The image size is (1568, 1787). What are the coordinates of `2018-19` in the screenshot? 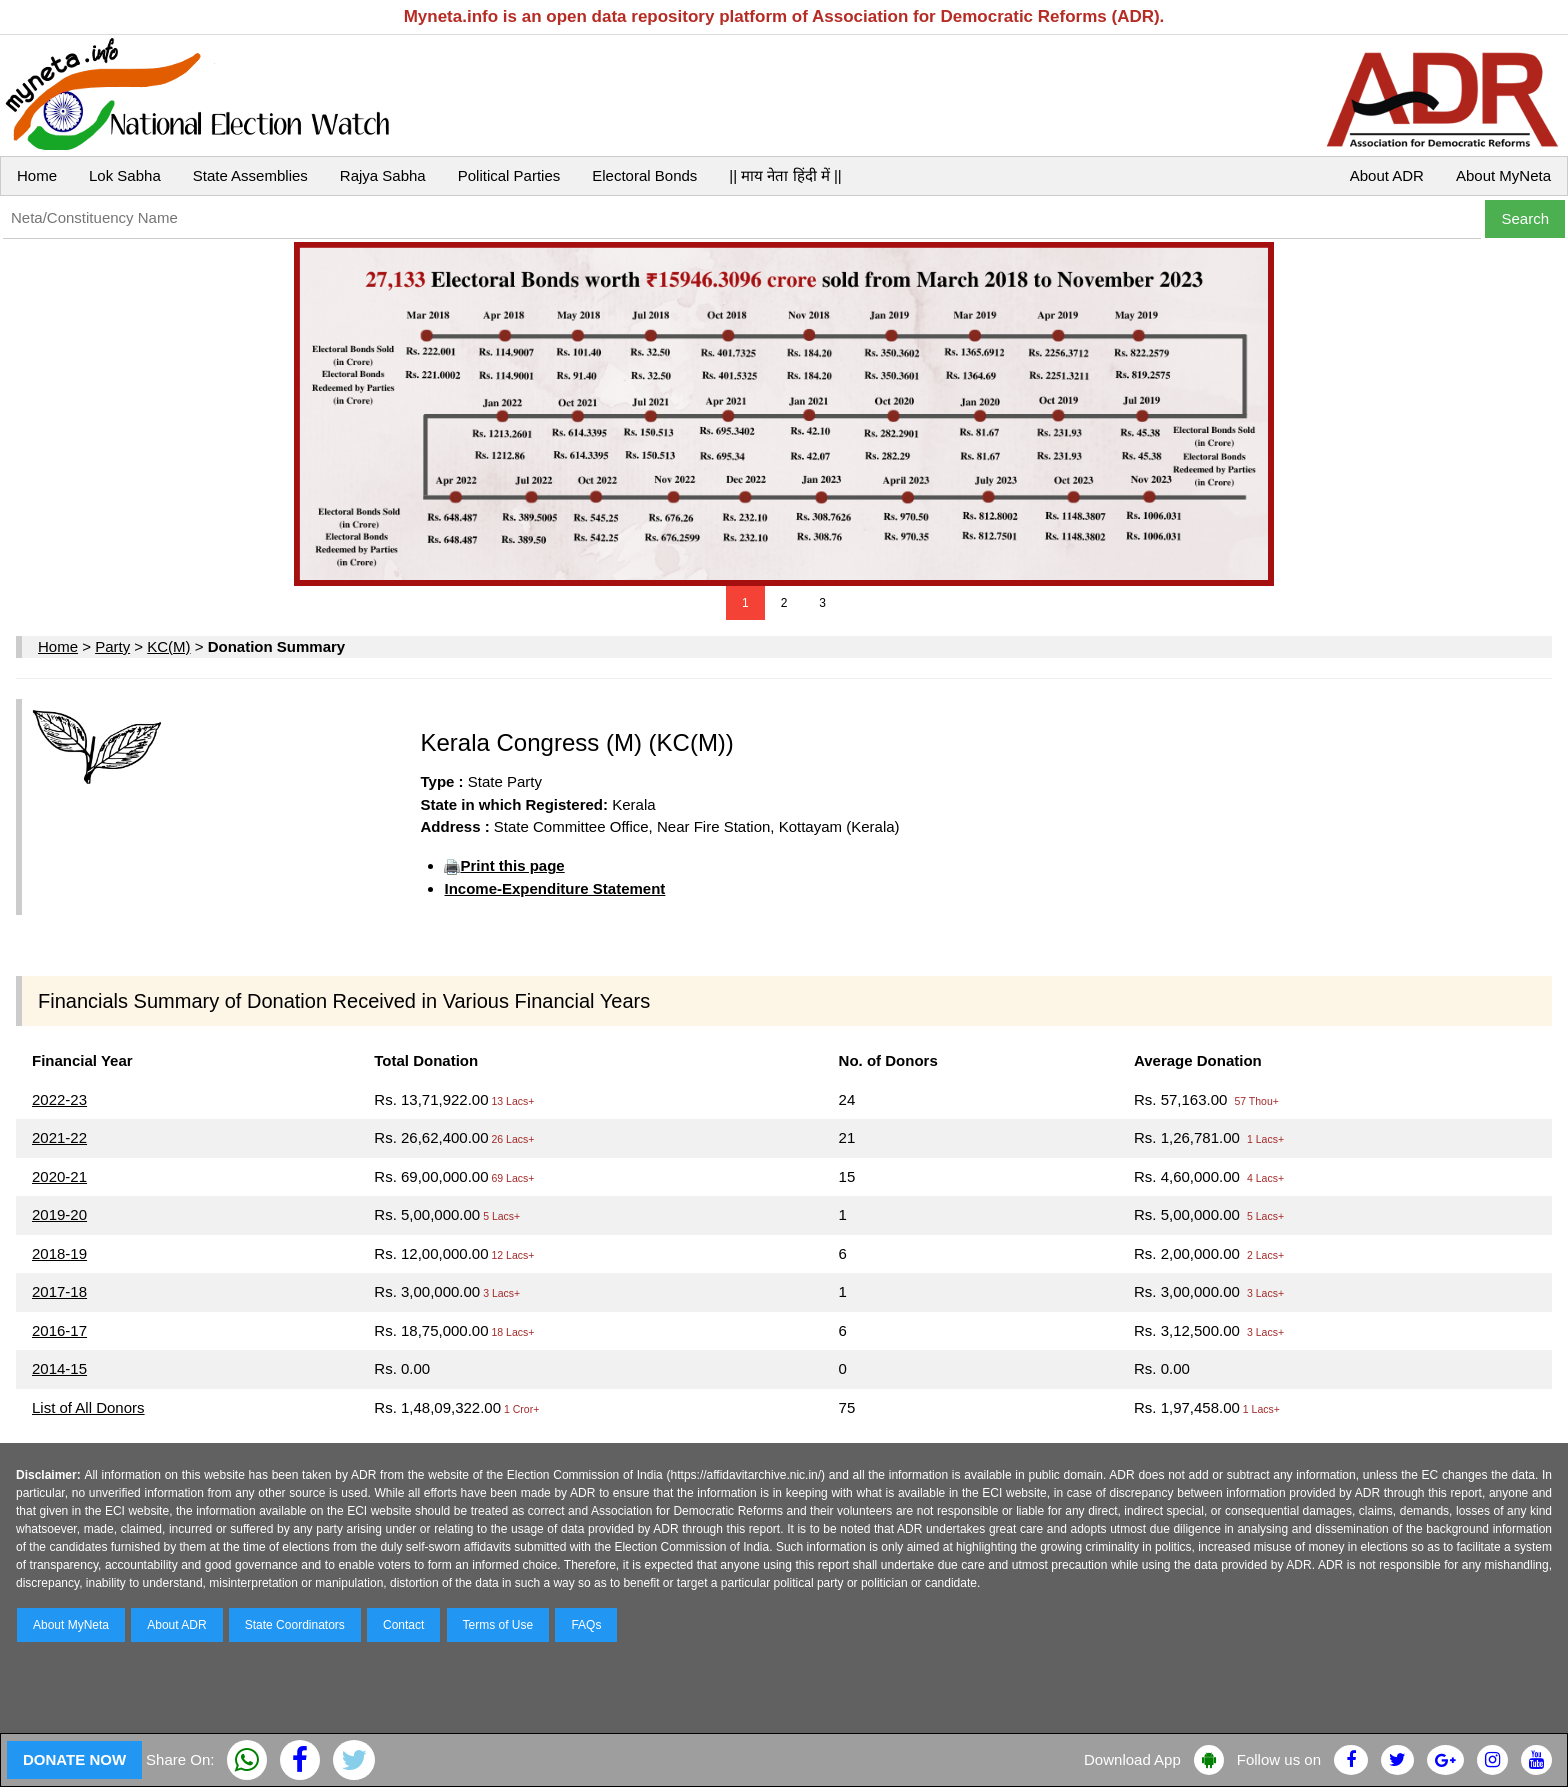 It's located at (59, 1253).